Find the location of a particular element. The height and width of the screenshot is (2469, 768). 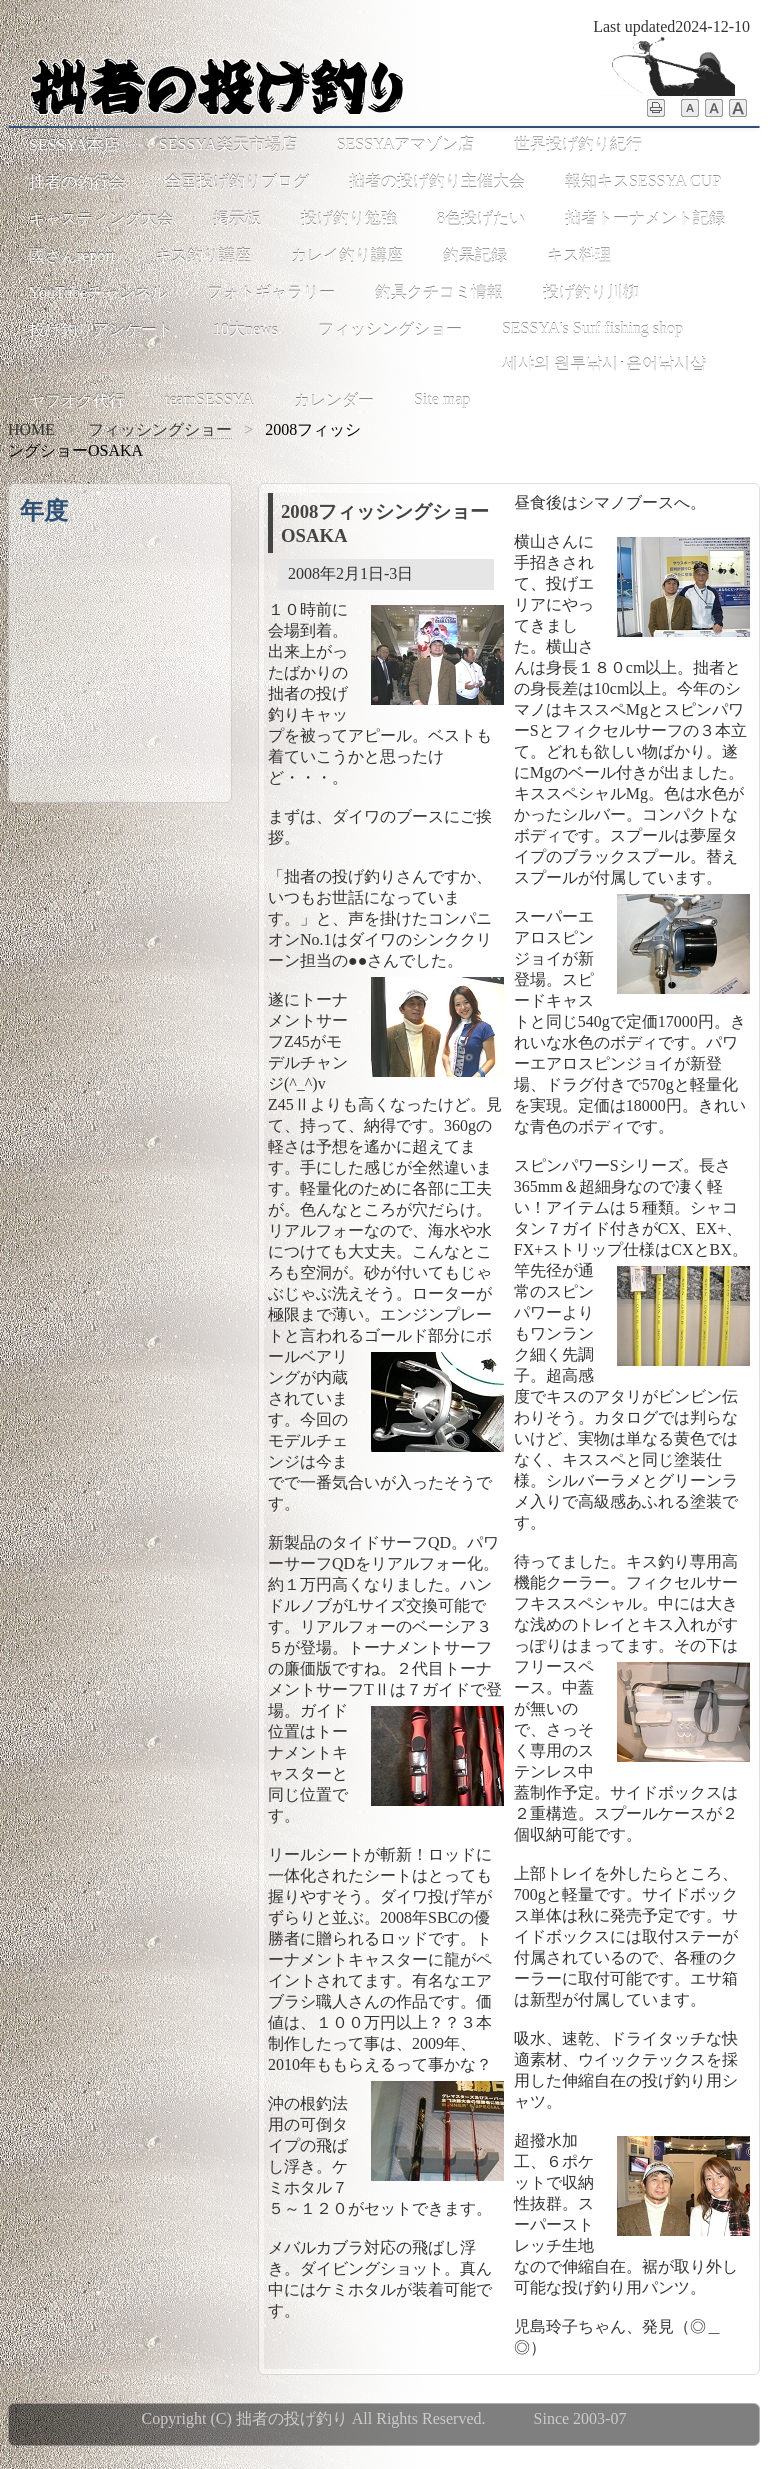

掲示板 is located at coordinates (237, 218).